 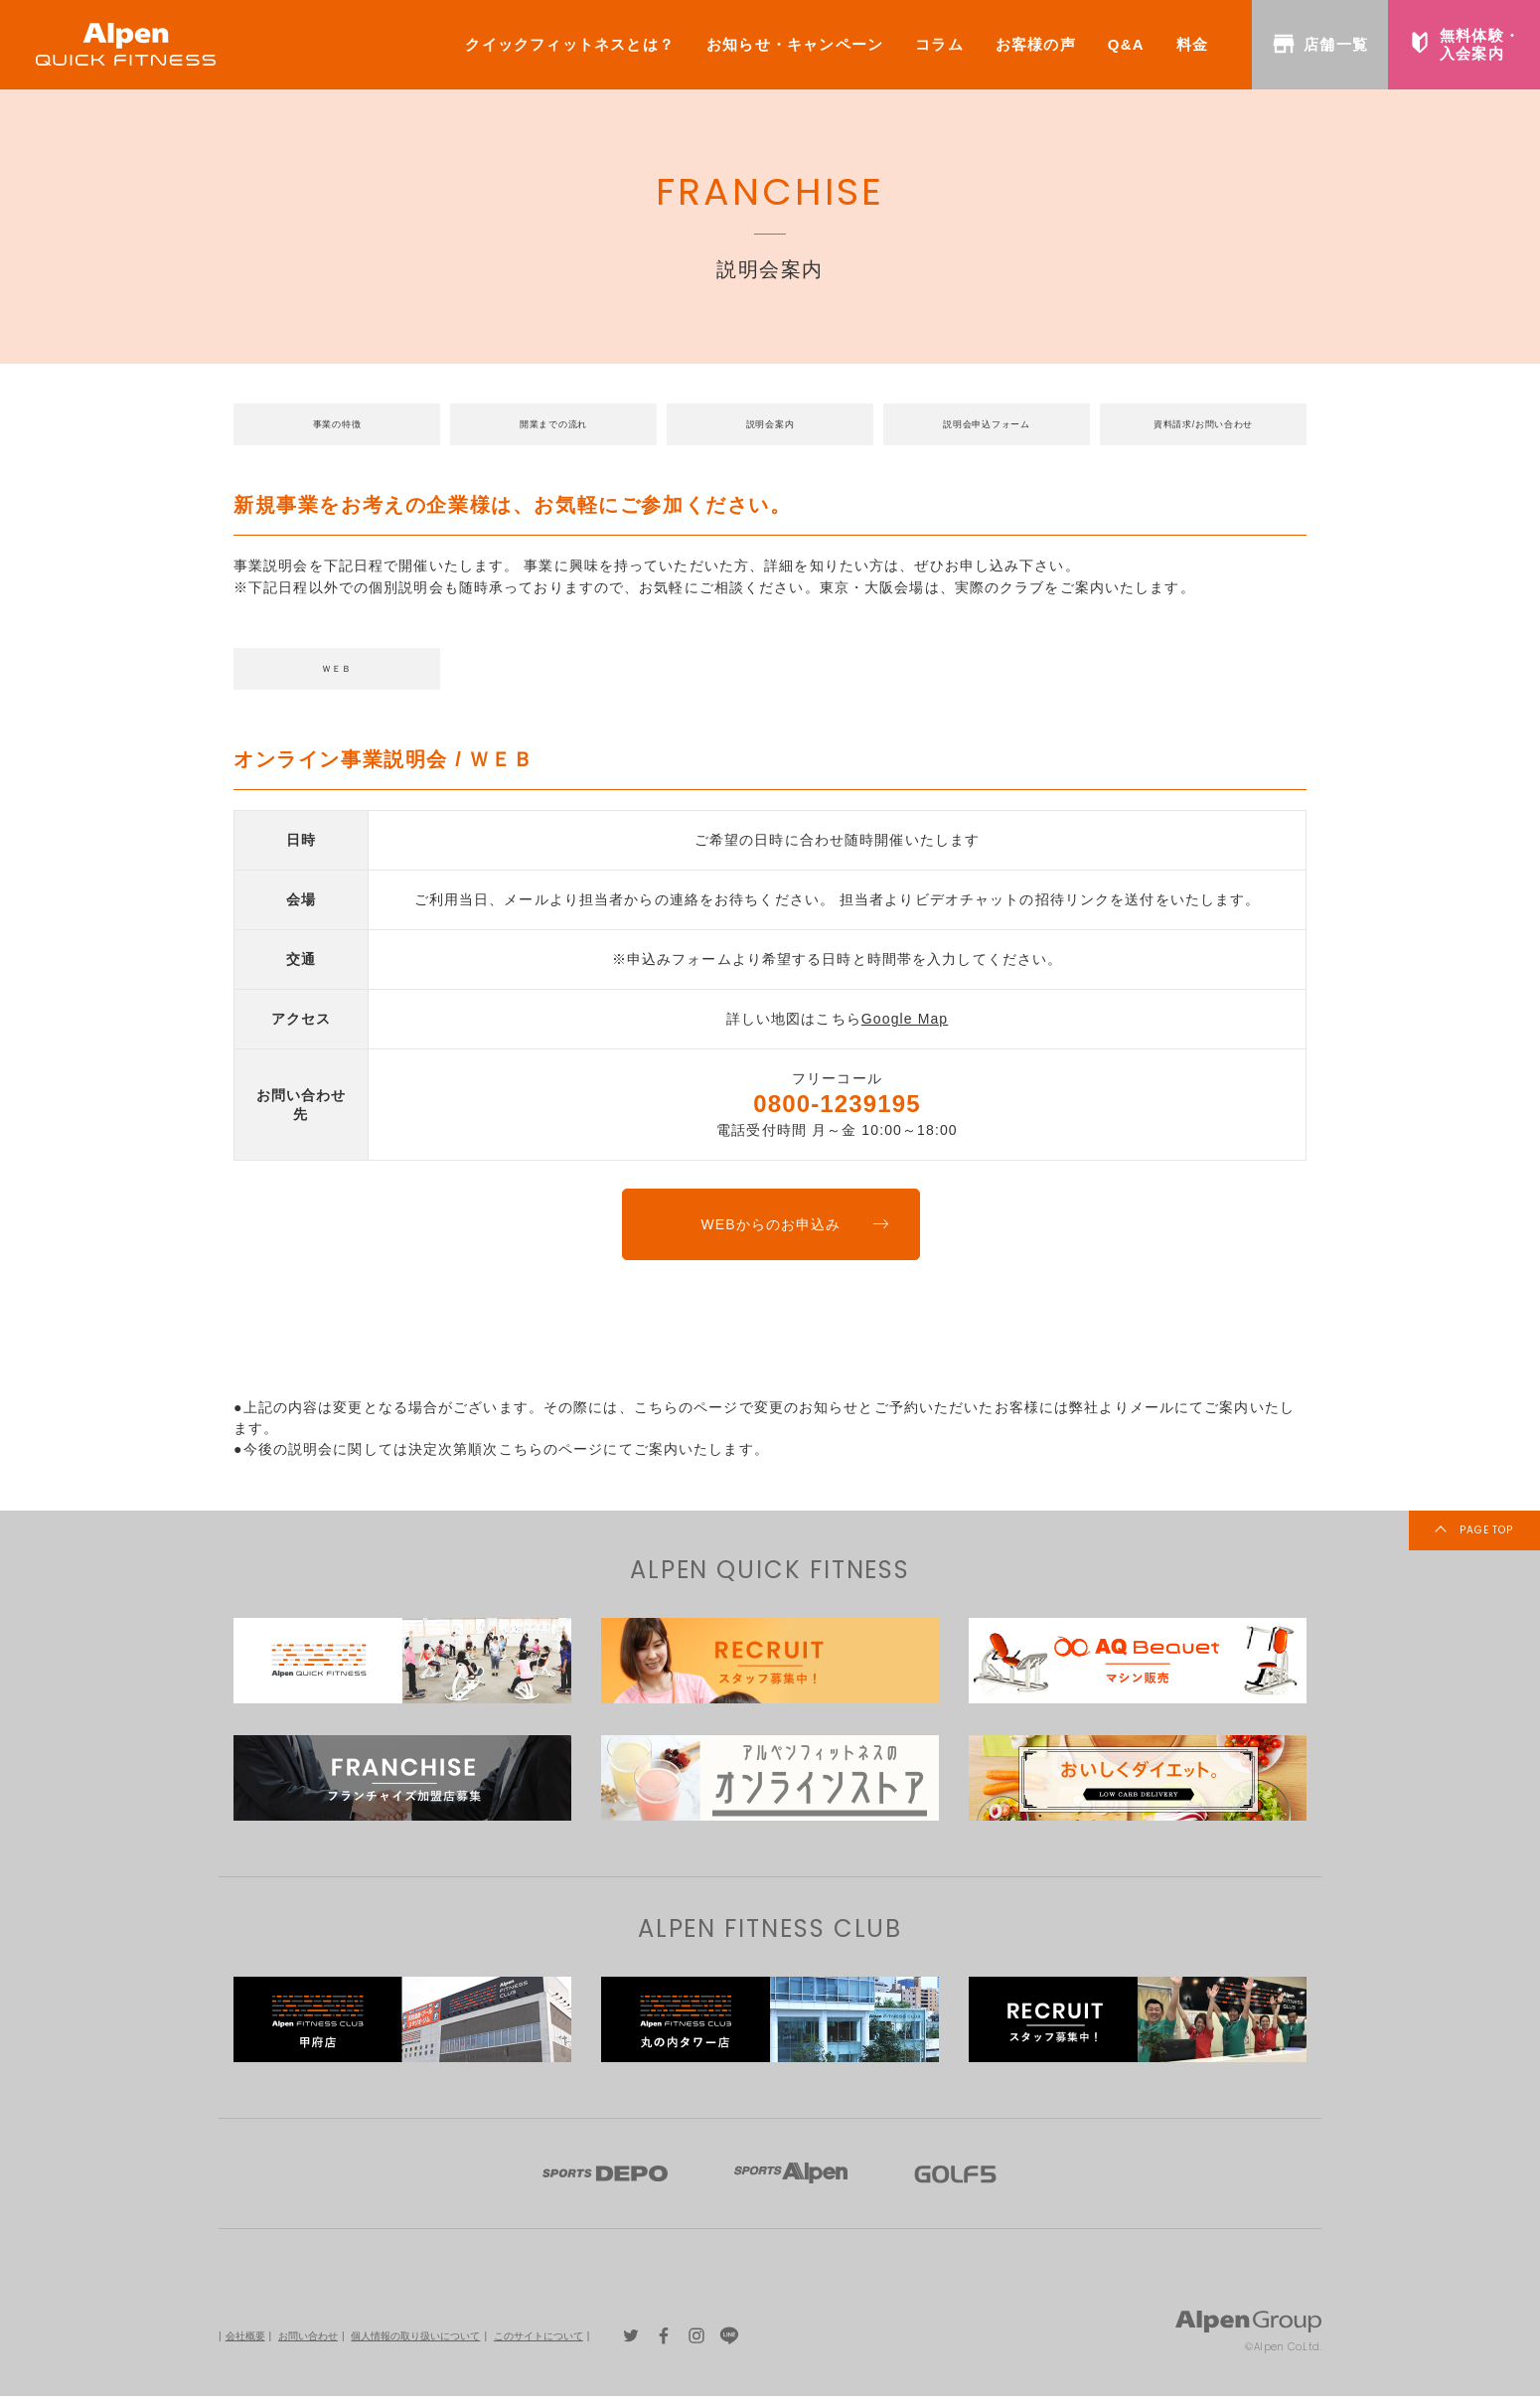 What do you see at coordinates (1126, 44) in the screenshot?
I see `Q&A` at bounding box center [1126, 44].